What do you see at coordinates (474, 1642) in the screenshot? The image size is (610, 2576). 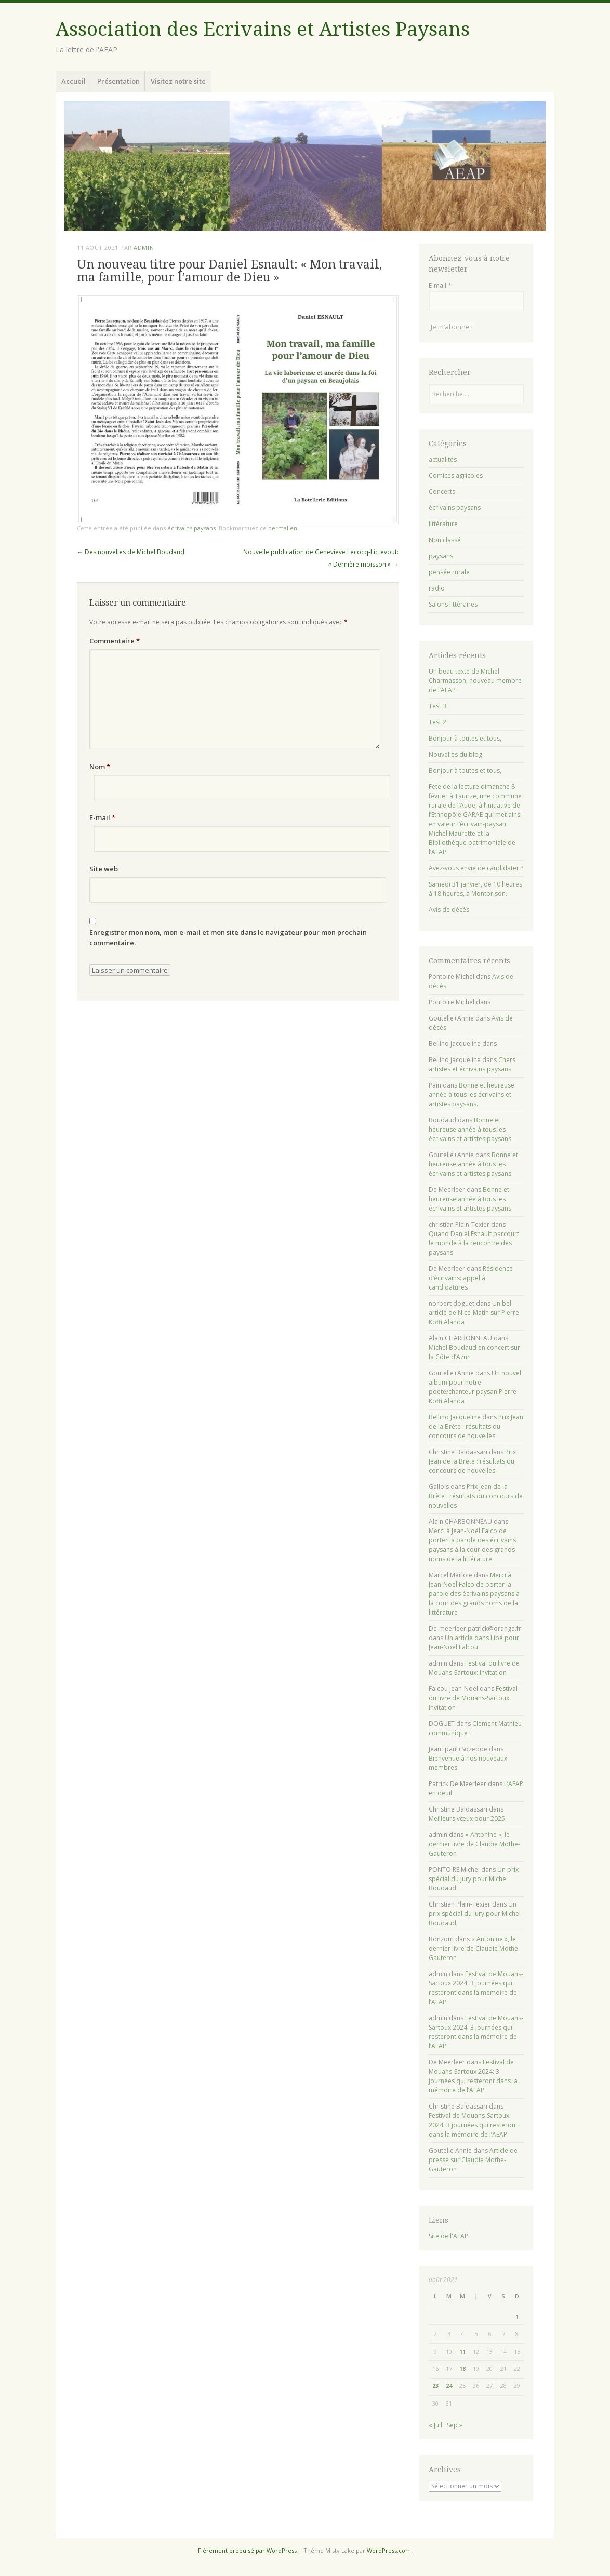 I see `Un article dans Libé pour Jean-Noël Falcou` at bounding box center [474, 1642].